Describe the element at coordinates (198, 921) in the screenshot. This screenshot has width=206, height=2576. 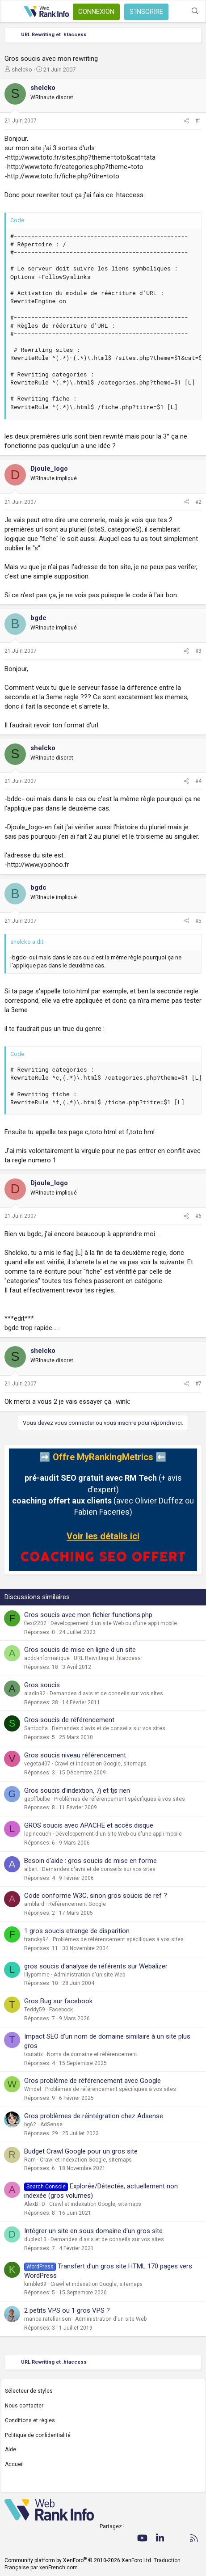
I see `#5` at that location.